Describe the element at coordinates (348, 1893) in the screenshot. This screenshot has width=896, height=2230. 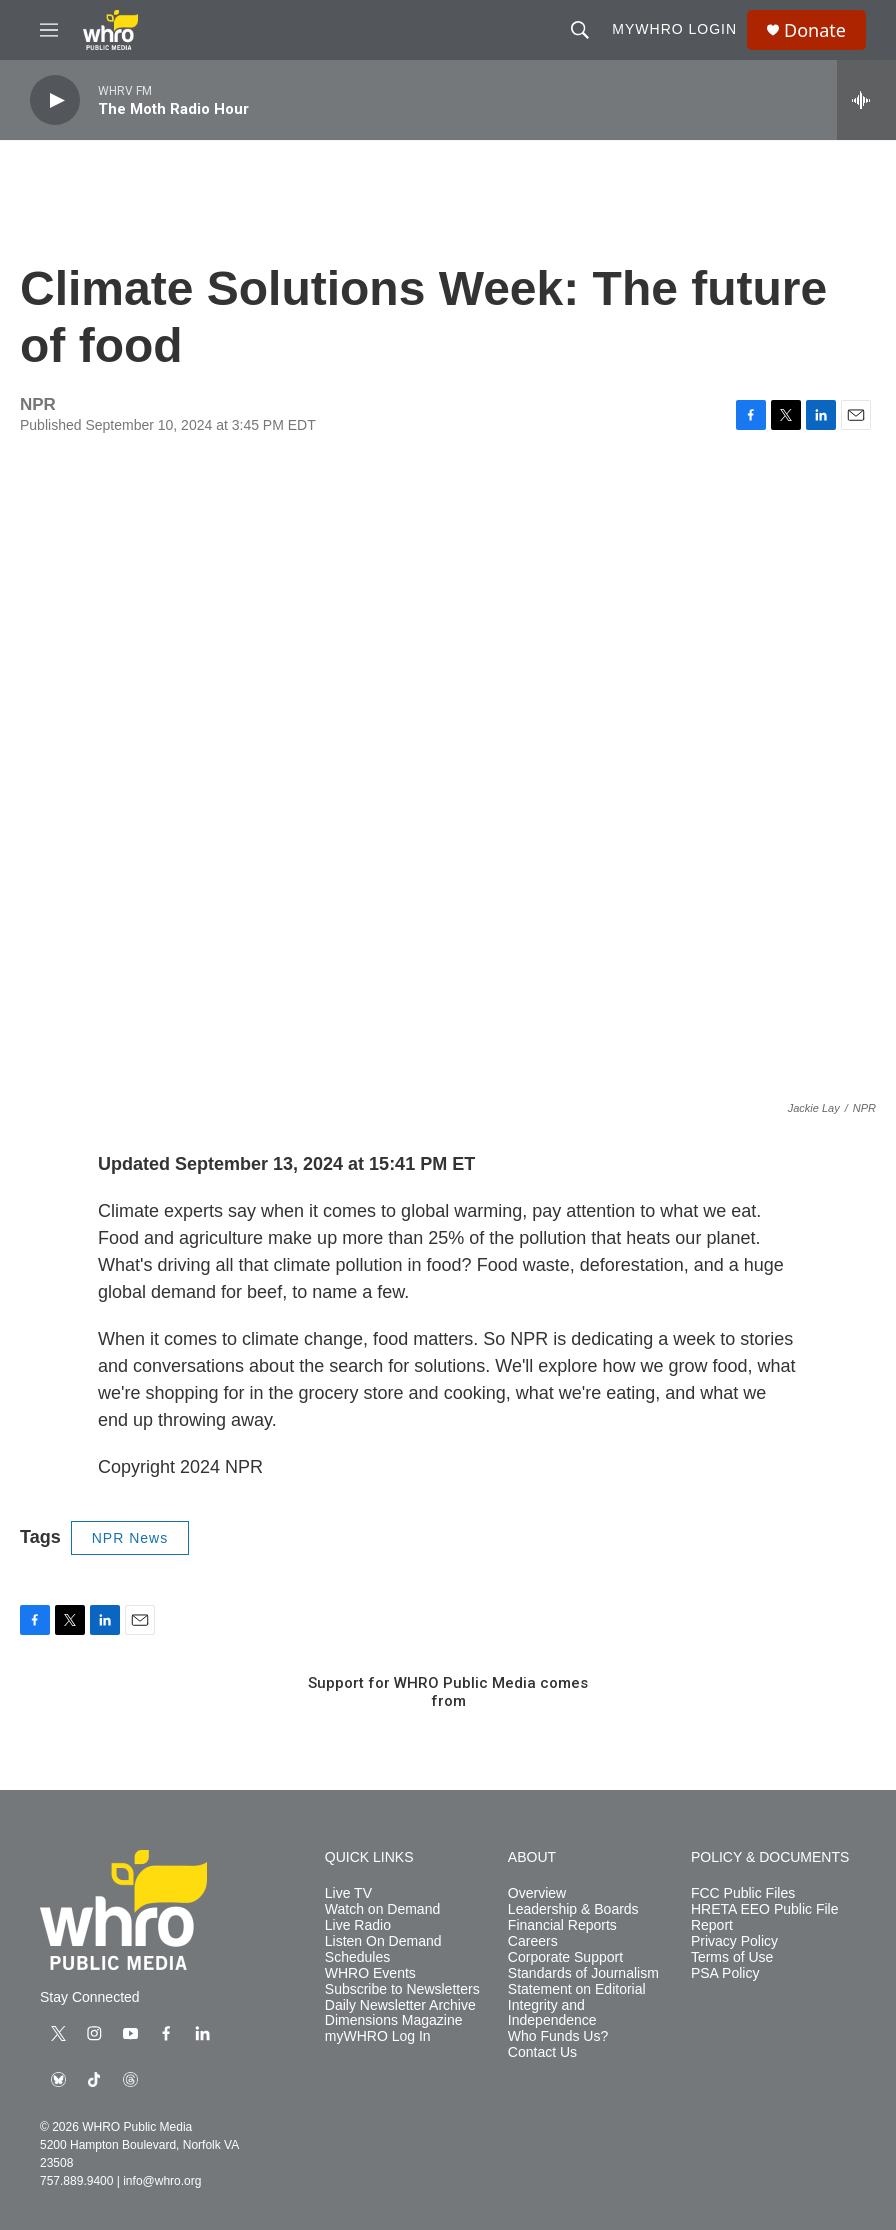
I see `Live TV` at that location.